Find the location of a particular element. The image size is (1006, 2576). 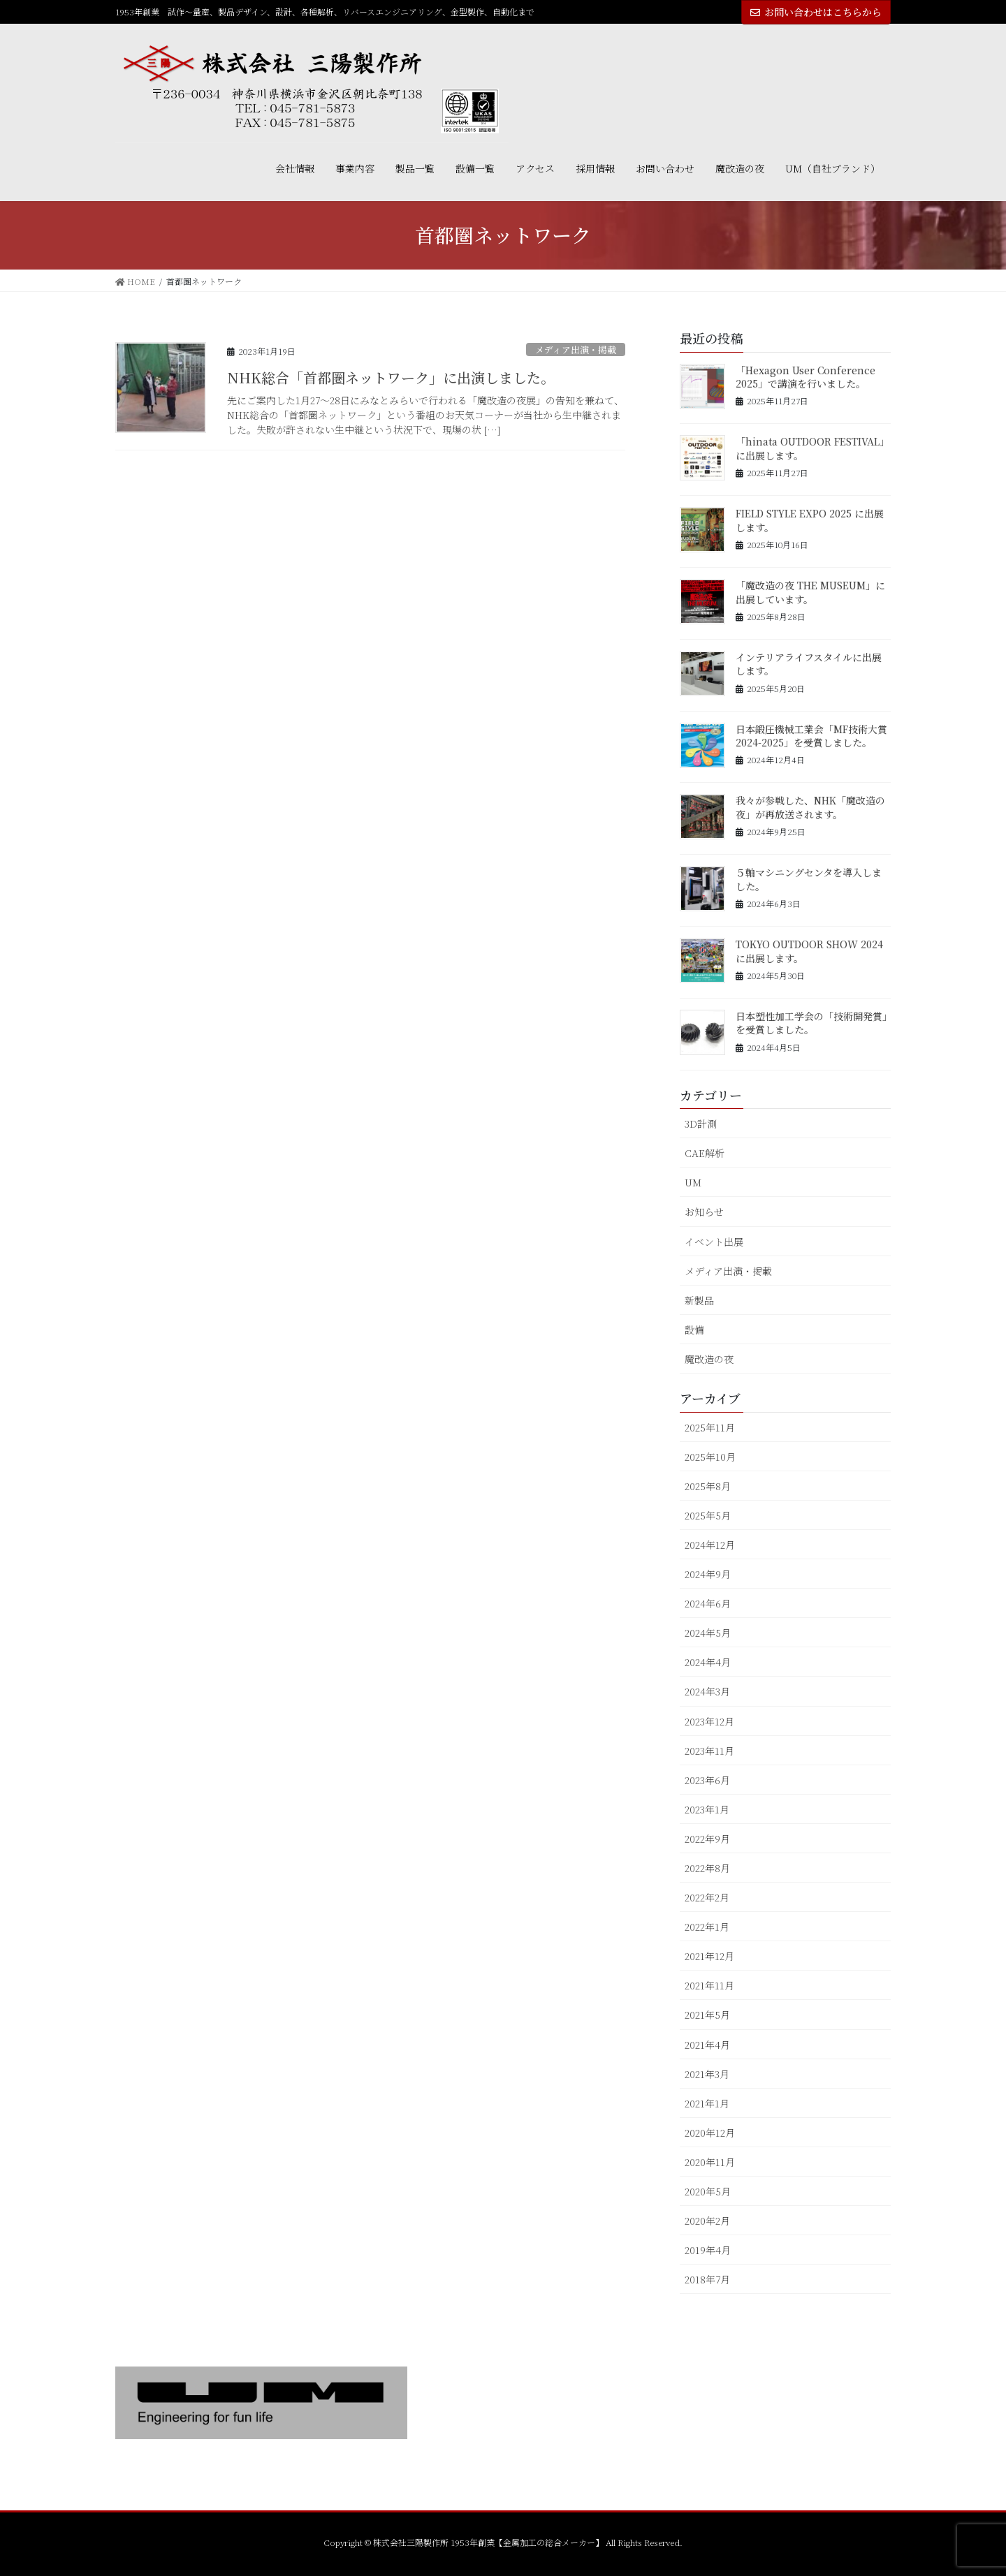

新製品 is located at coordinates (699, 1300).